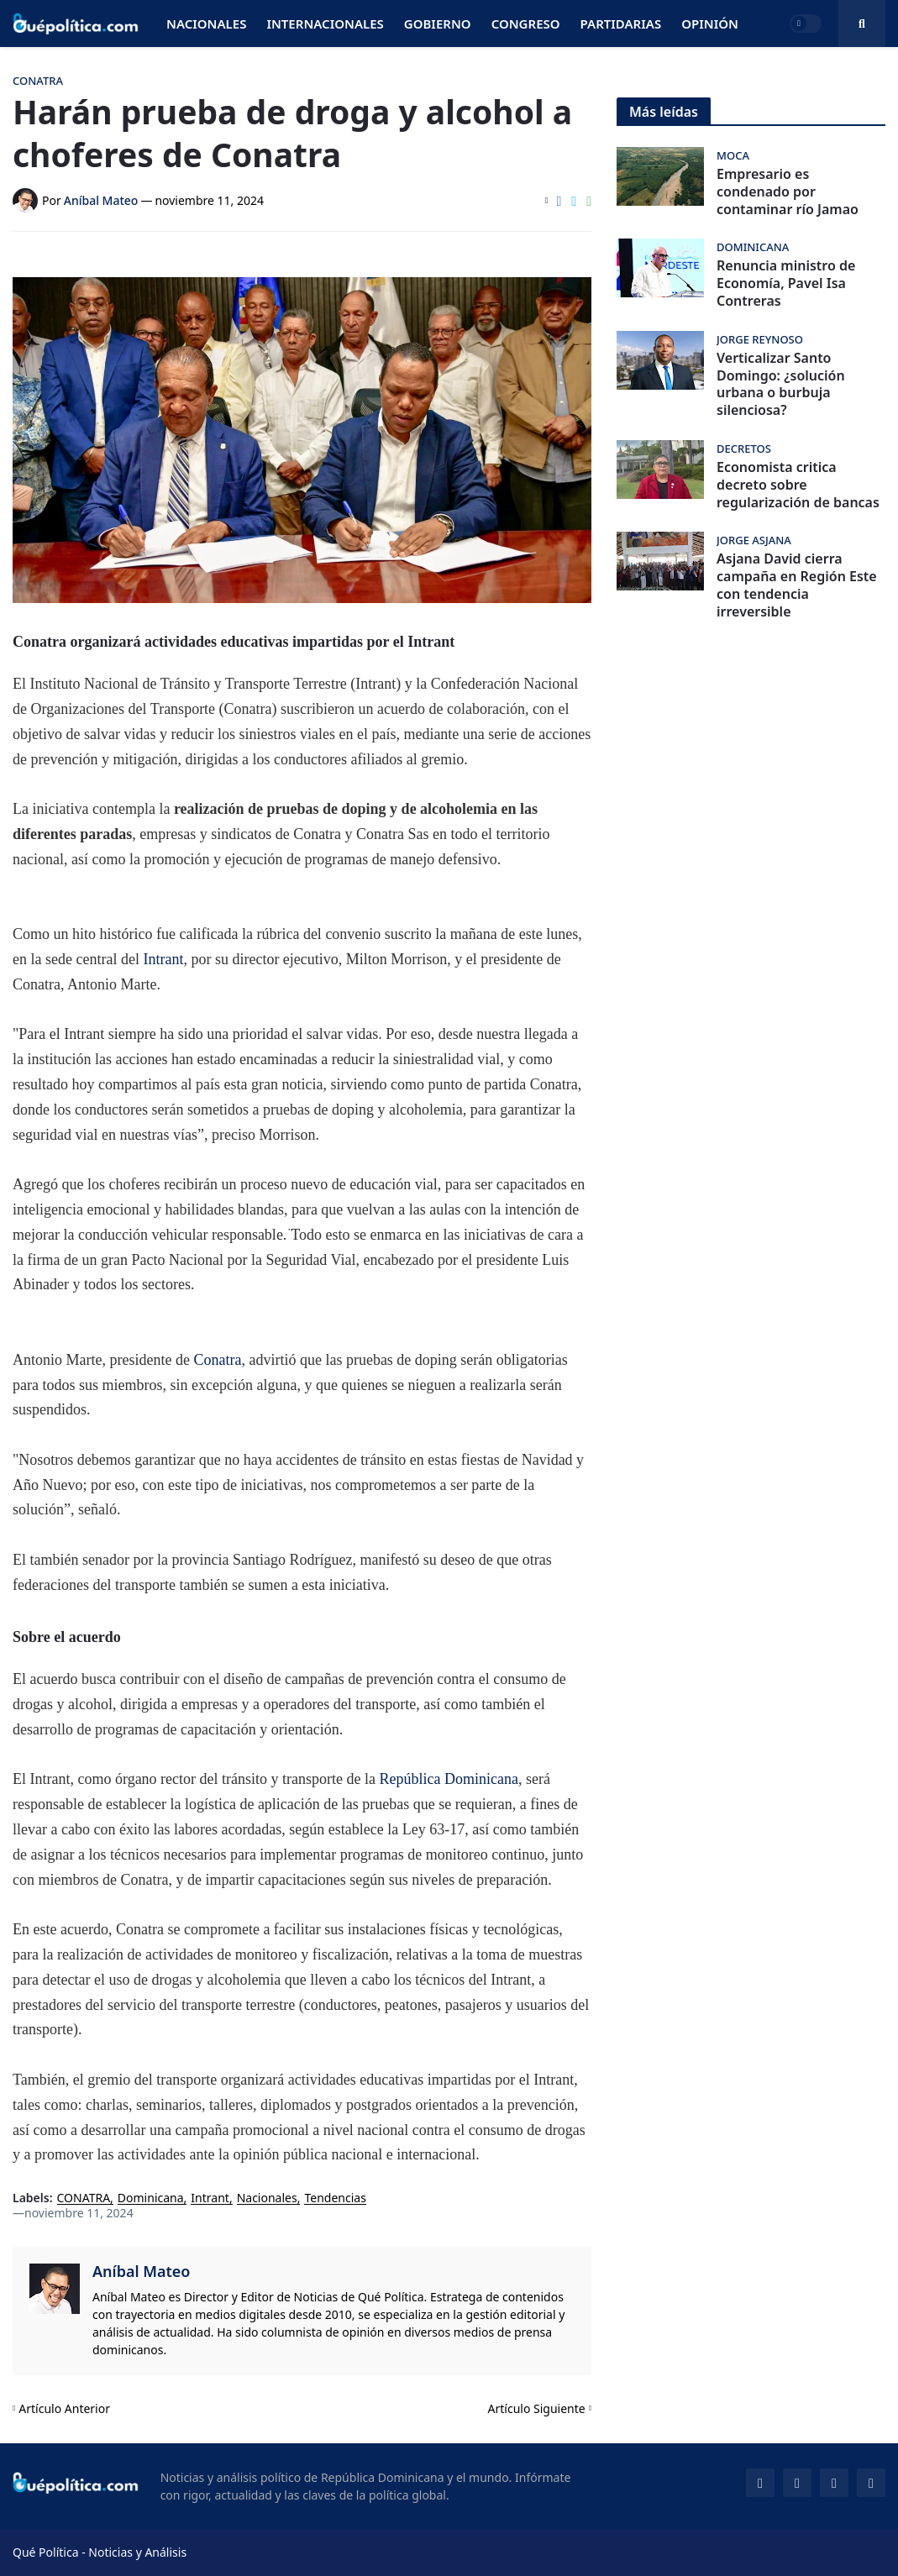 The image size is (898, 2576). What do you see at coordinates (267, 2198) in the screenshot?
I see `Nacionales` at bounding box center [267, 2198].